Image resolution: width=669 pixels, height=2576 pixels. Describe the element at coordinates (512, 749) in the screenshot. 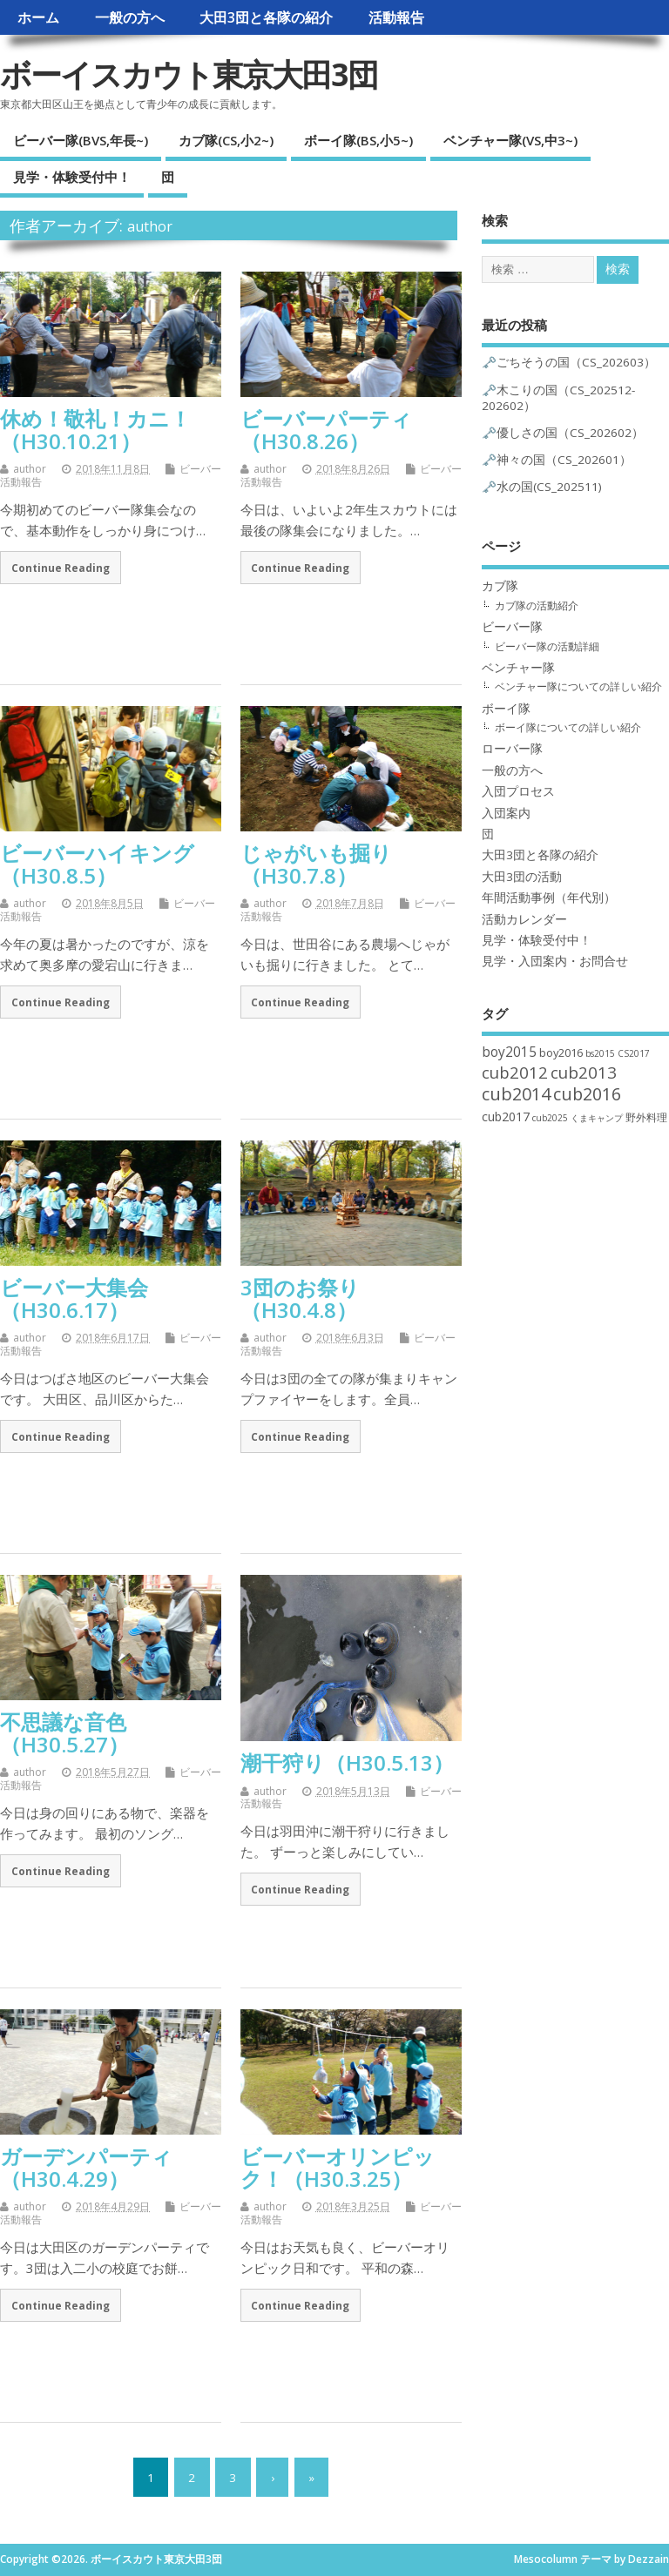

I see `ローバー隊` at that location.